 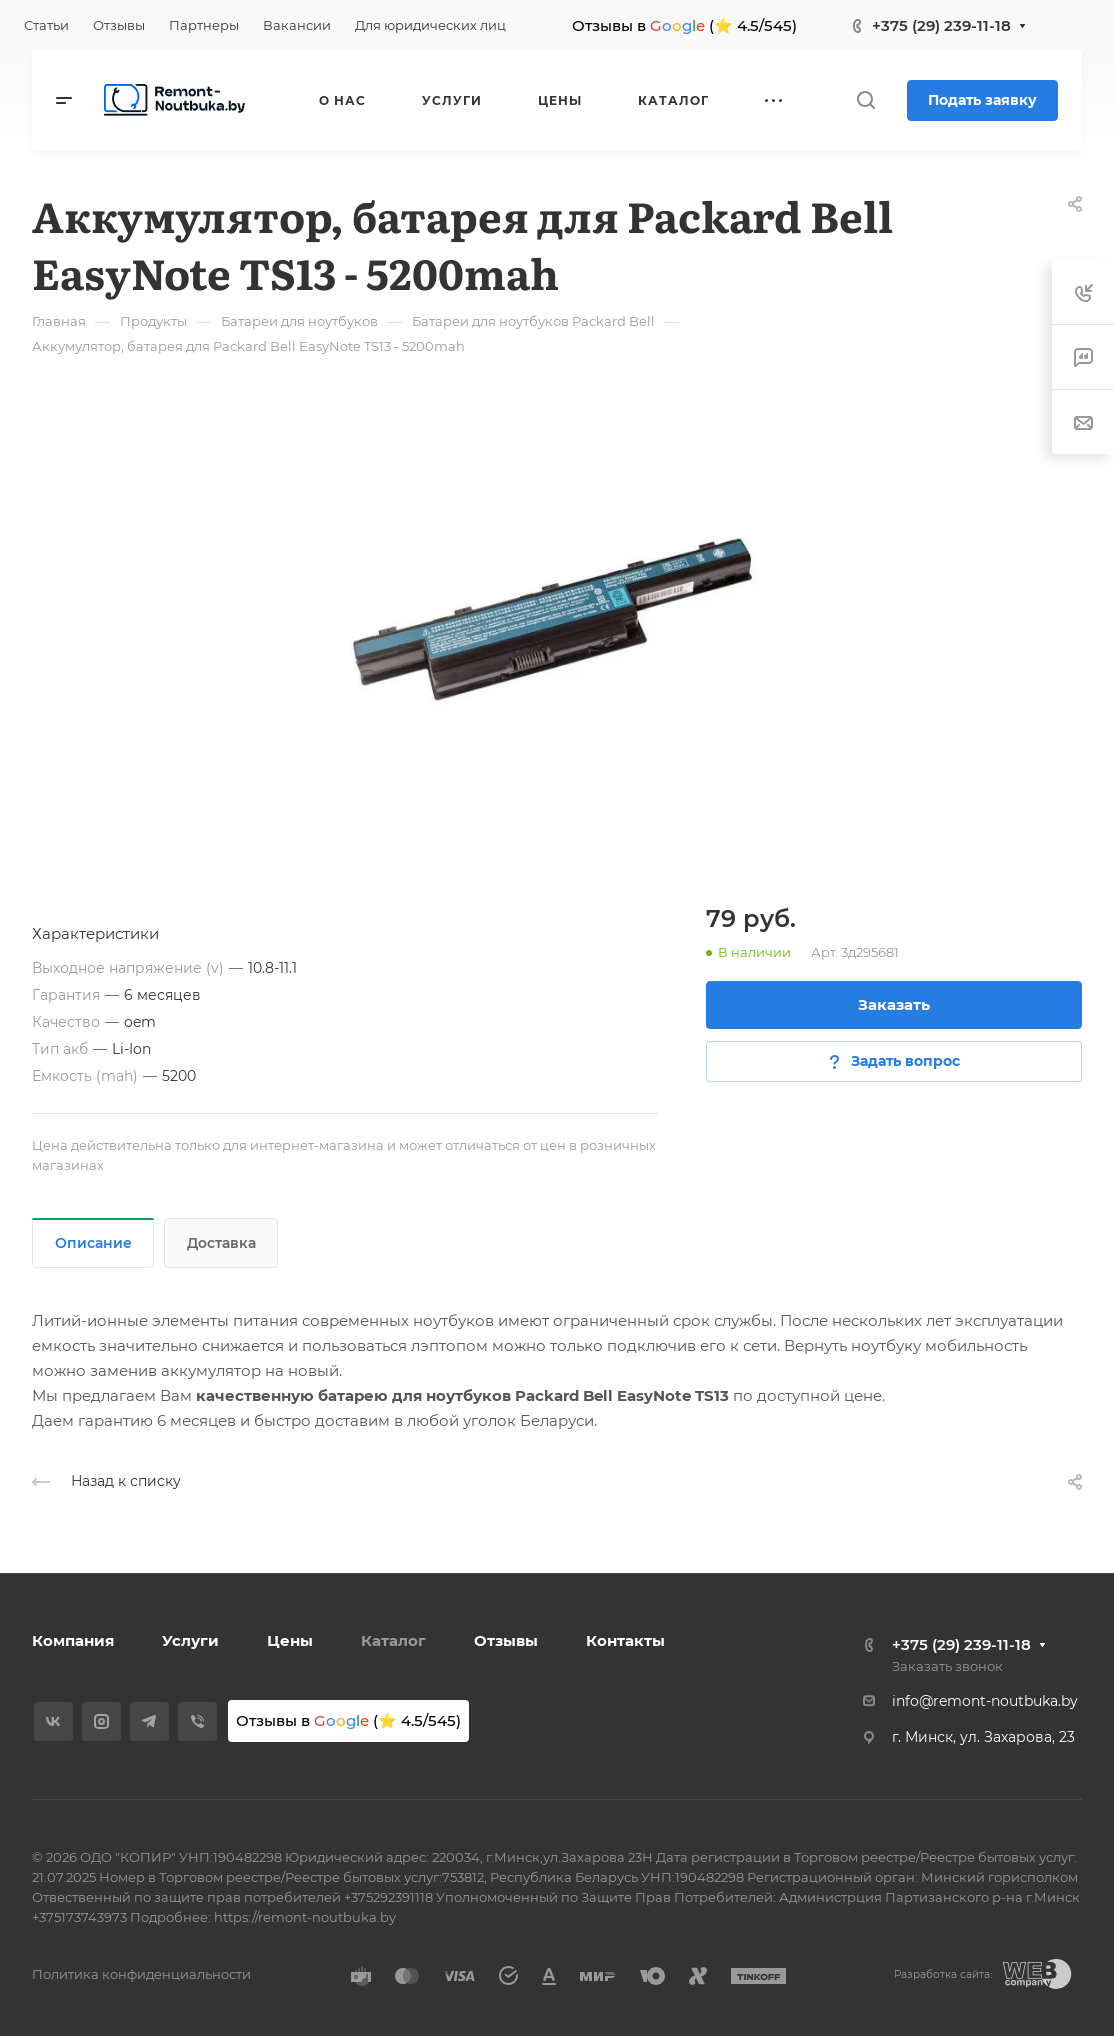 What do you see at coordinates (943, 1974) in the screenshot?
I see `Разработка сайта:` at bounding box center [943, 1974].